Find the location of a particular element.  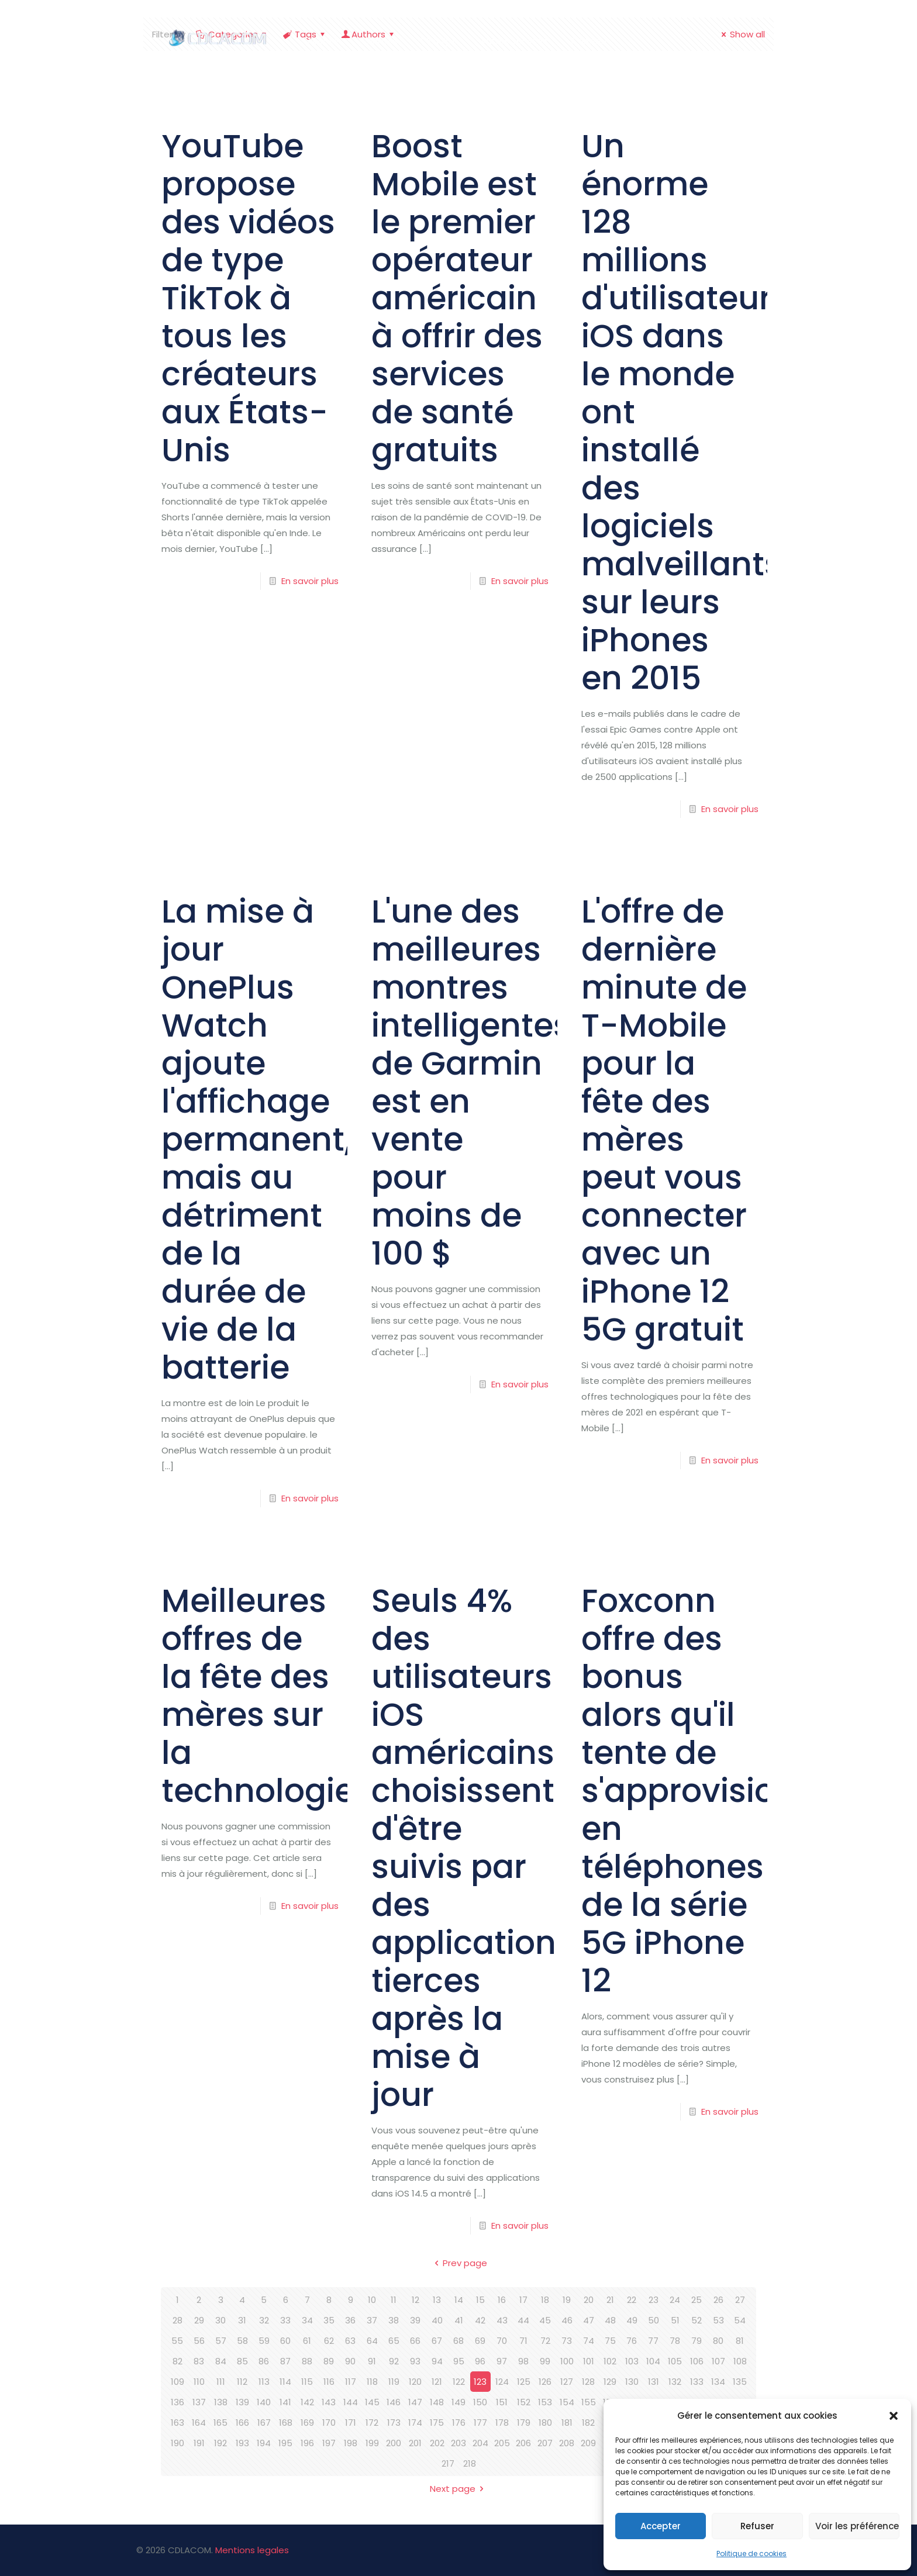

121 is located at coordinates (437, 2381).